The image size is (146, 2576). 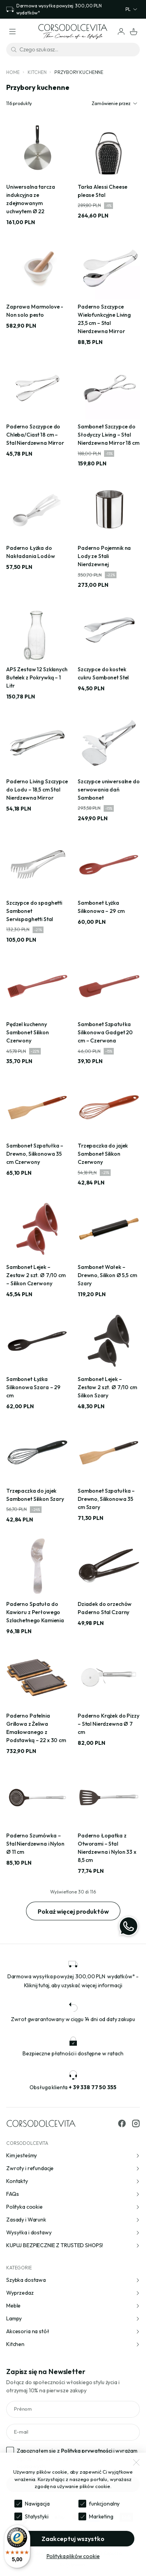 I want to click on Kim jesteśmy, so click(x=73, y=2155).